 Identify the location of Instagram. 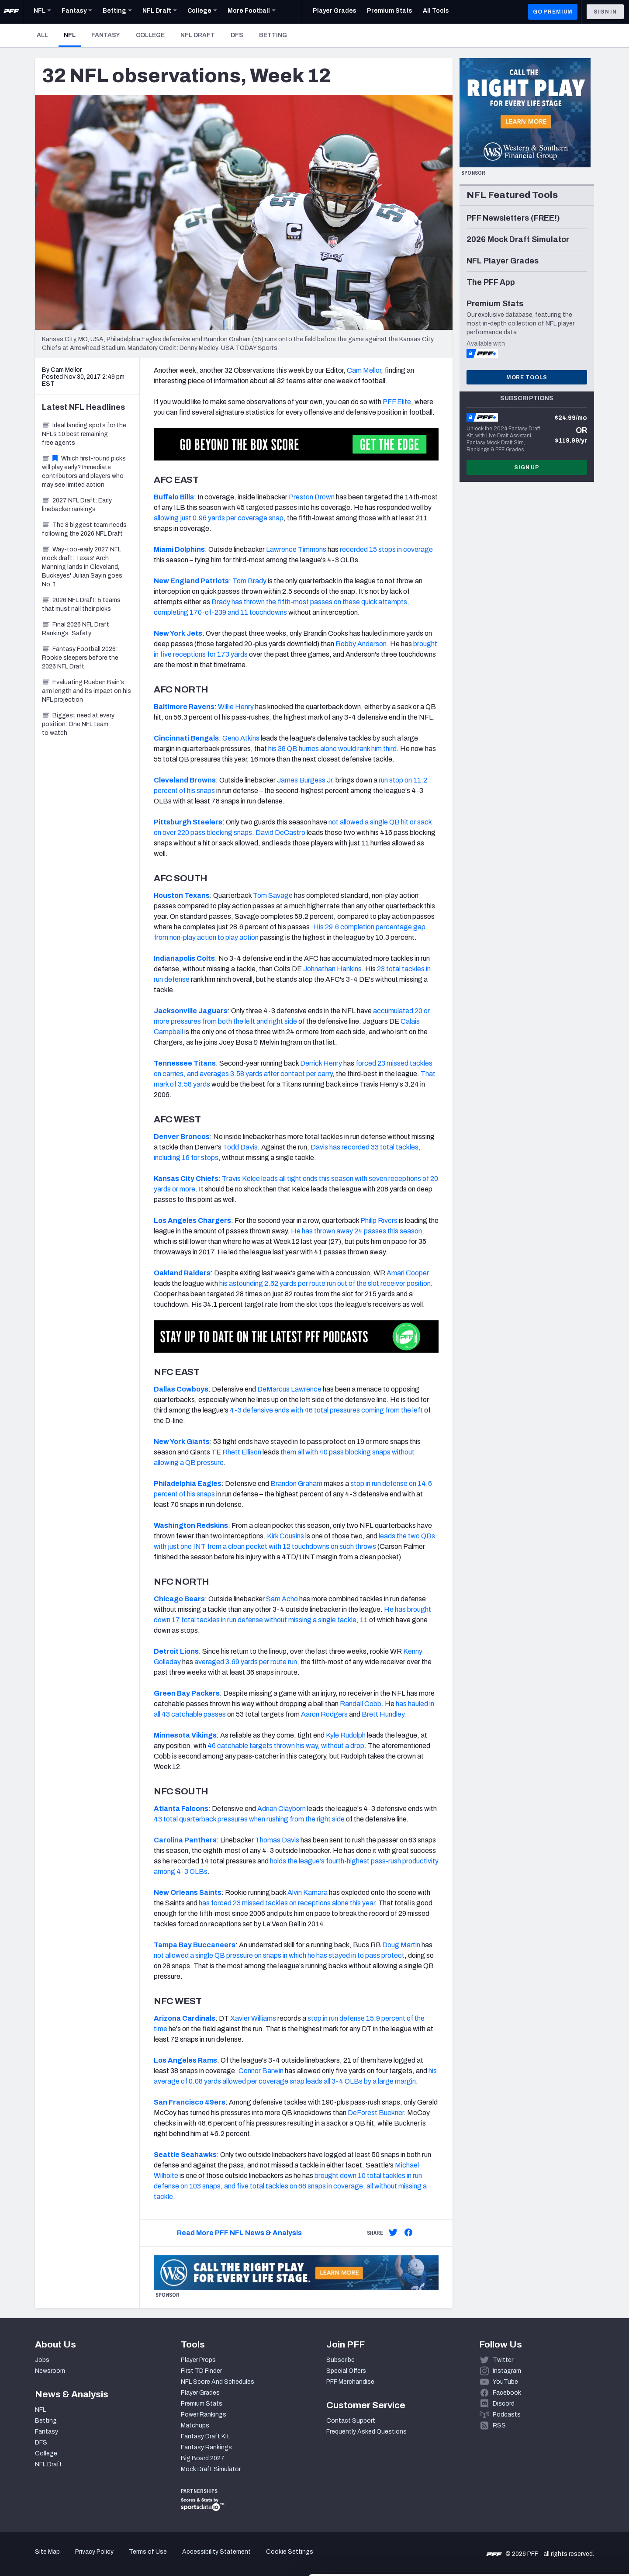
(507, 2371).